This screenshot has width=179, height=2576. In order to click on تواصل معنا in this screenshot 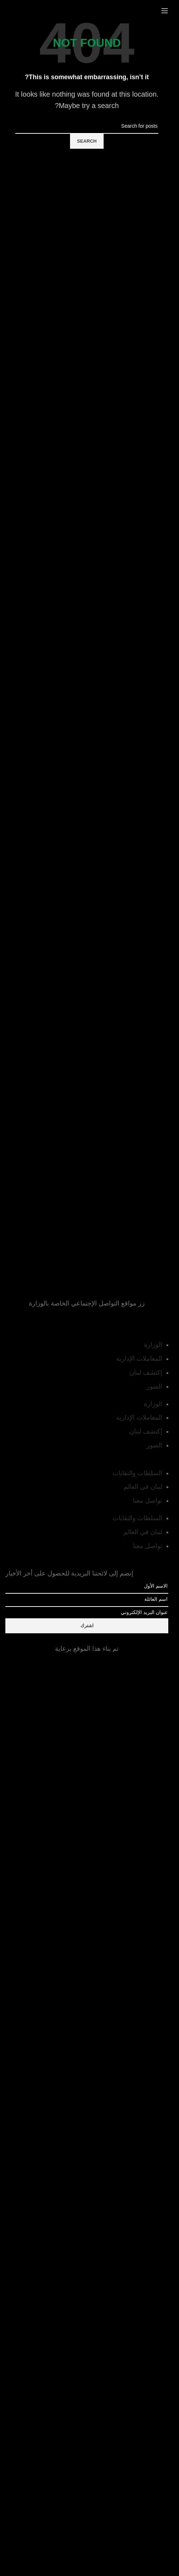, I will do `click(147, 1500)`.